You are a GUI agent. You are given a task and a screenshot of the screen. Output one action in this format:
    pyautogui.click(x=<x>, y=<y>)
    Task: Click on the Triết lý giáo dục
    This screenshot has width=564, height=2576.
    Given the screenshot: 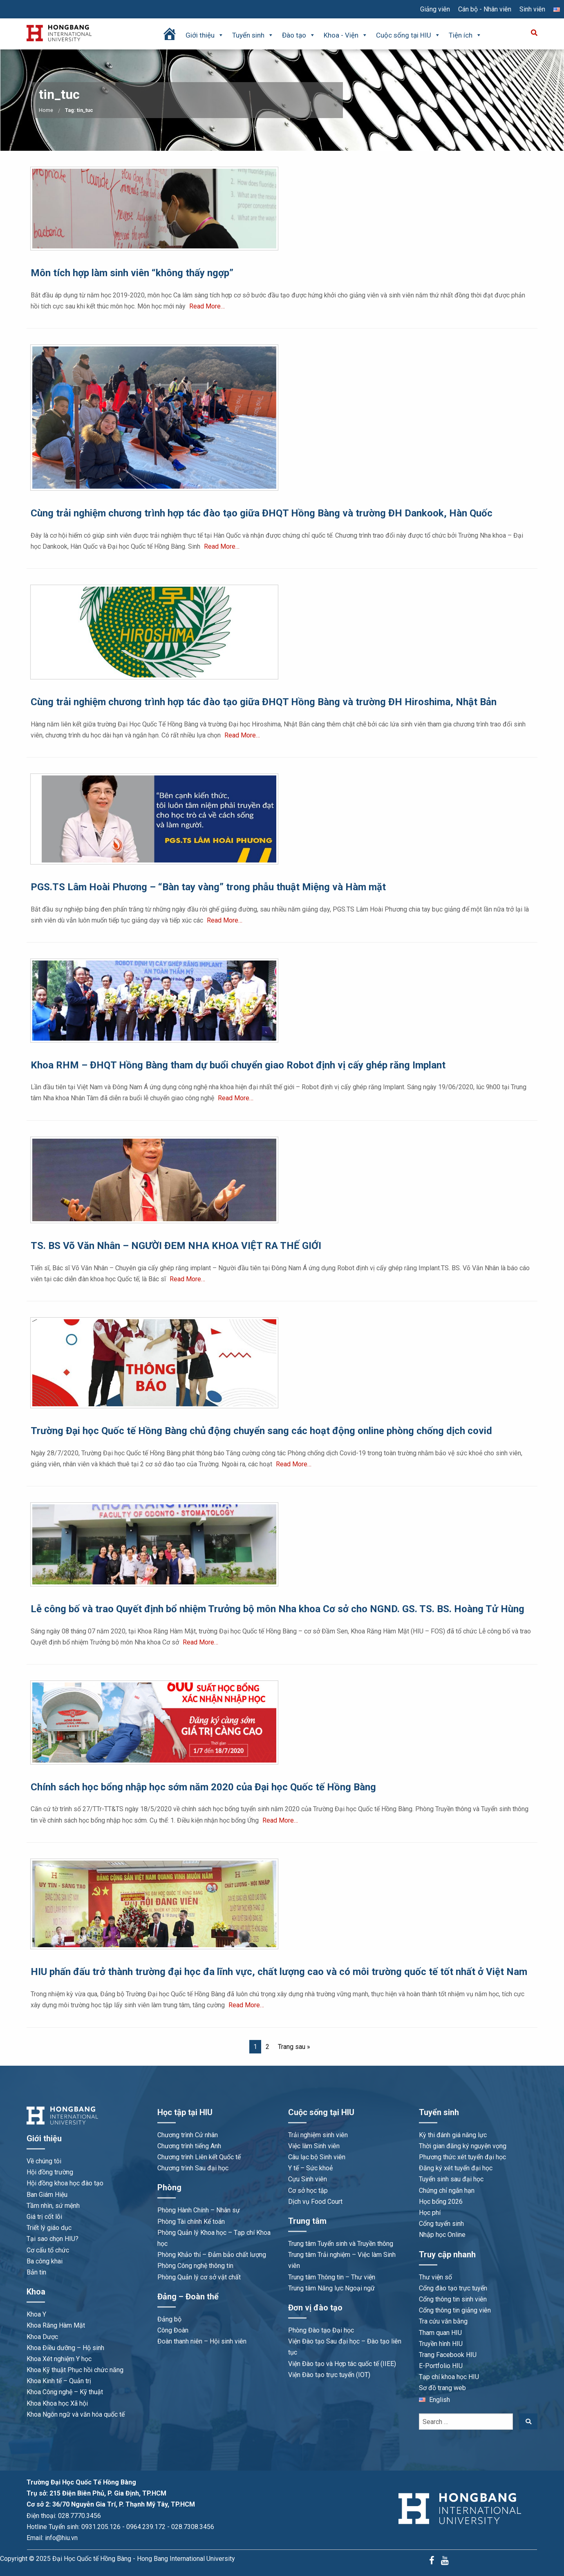 What is the action you would take?
    pyautogui.click(x=49, y=2228)
    